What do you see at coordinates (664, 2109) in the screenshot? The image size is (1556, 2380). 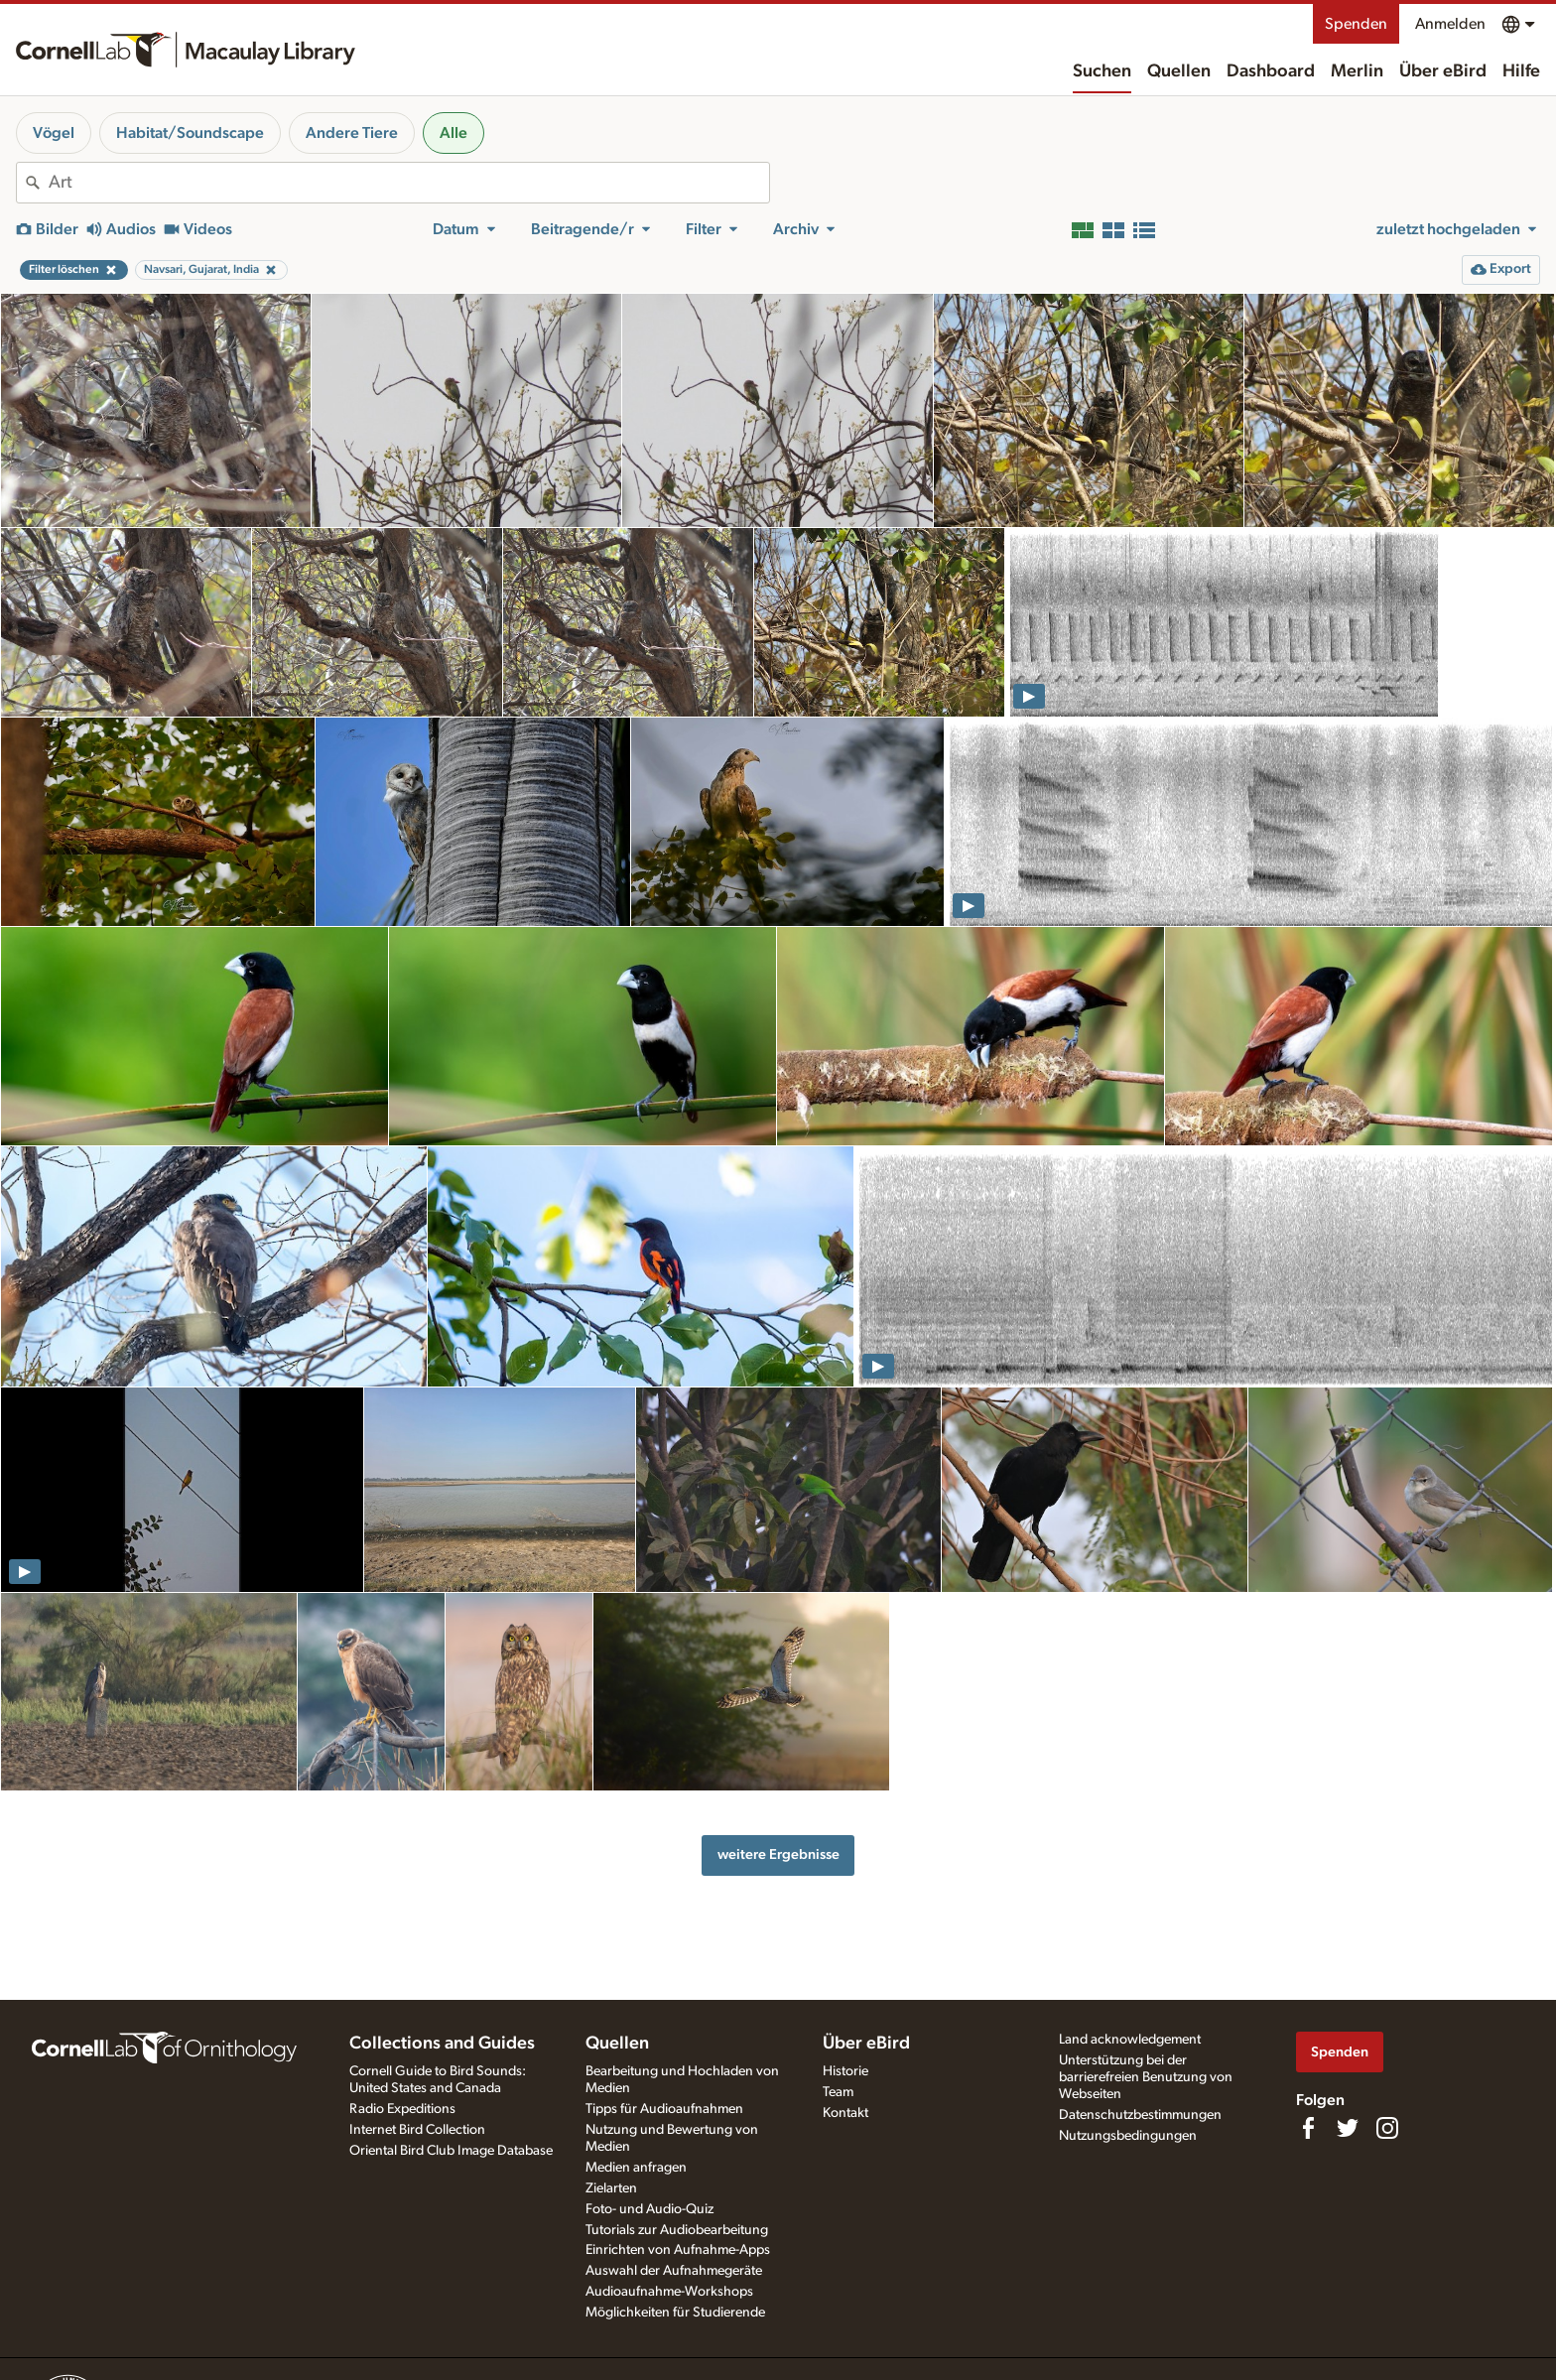 I see `Tipps für Audioaufnahmen` at bounding box center [664, 2109].